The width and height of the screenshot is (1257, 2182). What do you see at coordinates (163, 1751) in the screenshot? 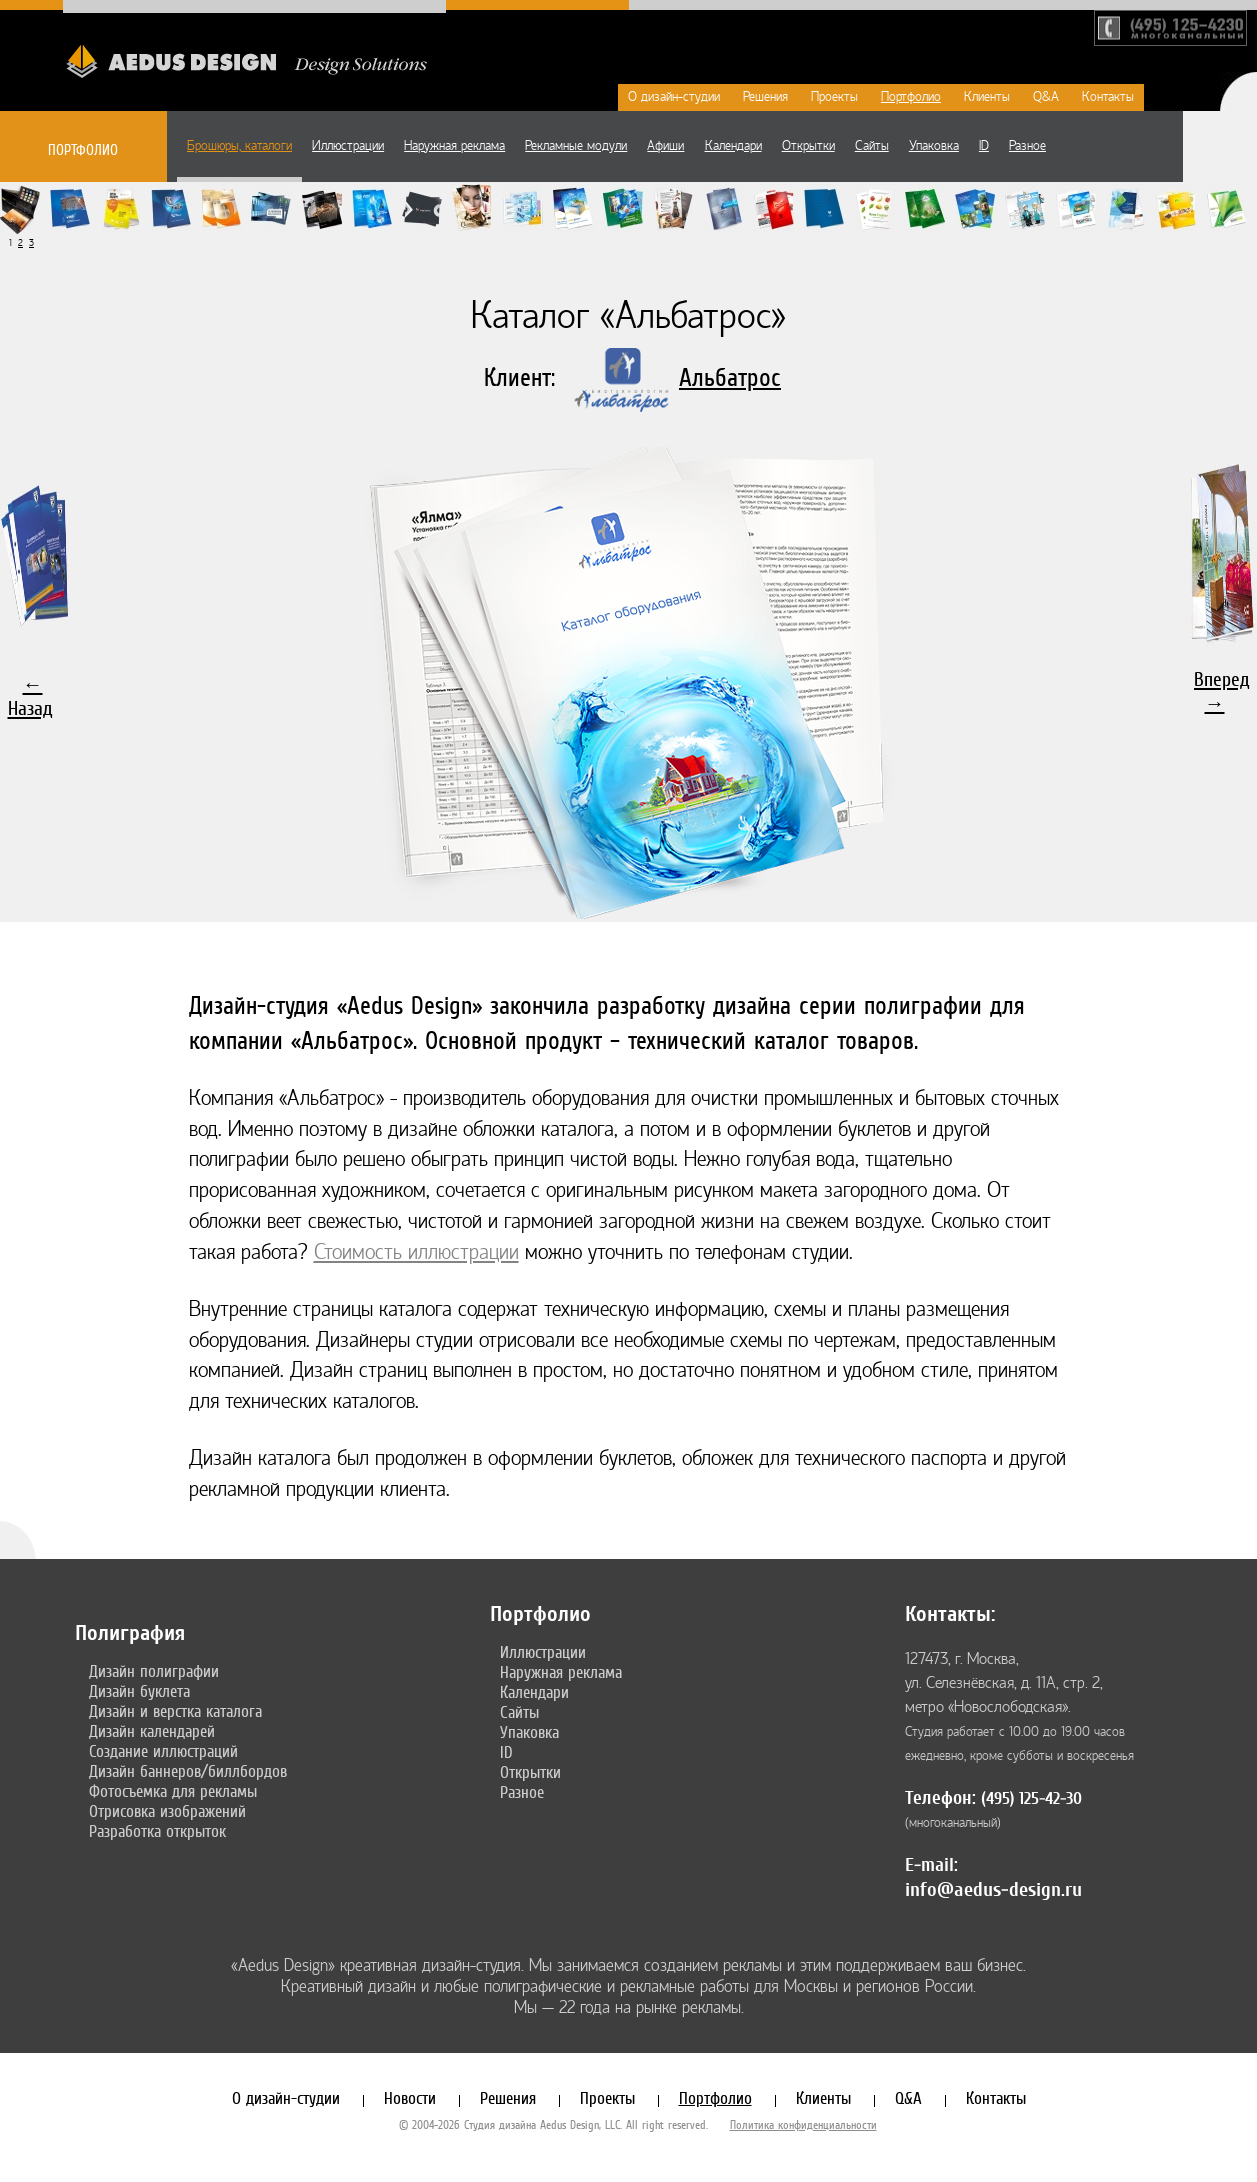
I see `Создание иллюстраций` at bounding box center [163, 1751].